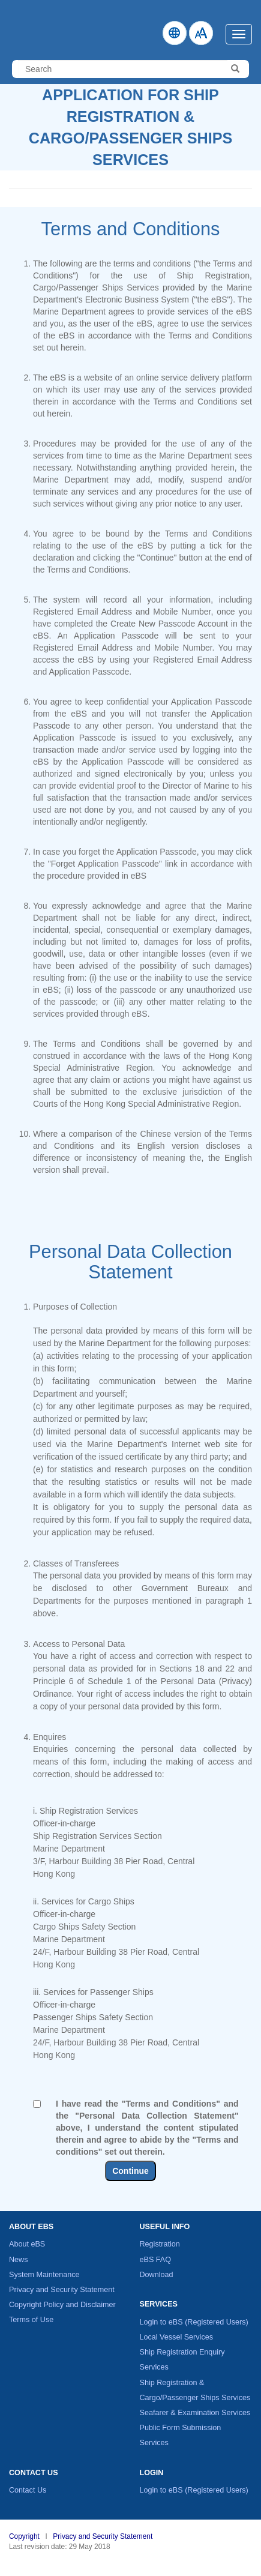  I want to click on Continue, so click(130, 2171).